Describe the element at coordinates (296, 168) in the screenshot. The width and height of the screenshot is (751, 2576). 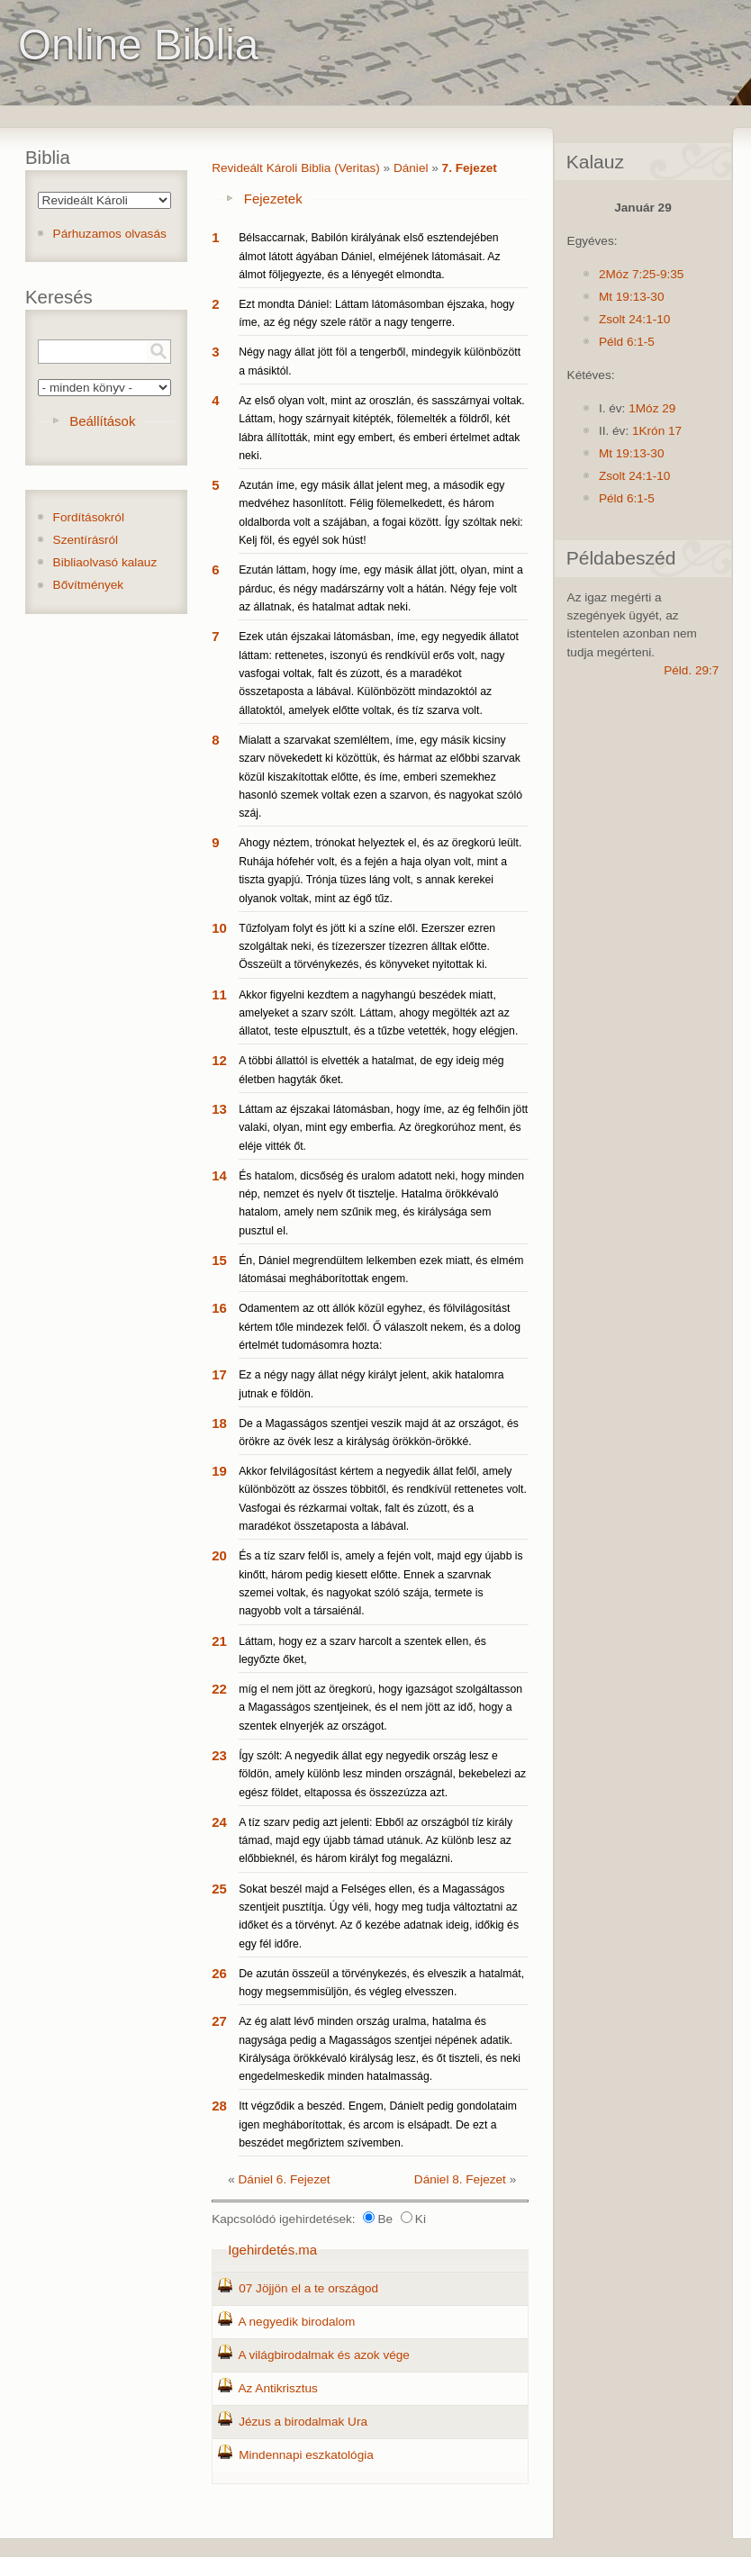
I see `Revideált Károli Biblia (Veritas)` at that location.